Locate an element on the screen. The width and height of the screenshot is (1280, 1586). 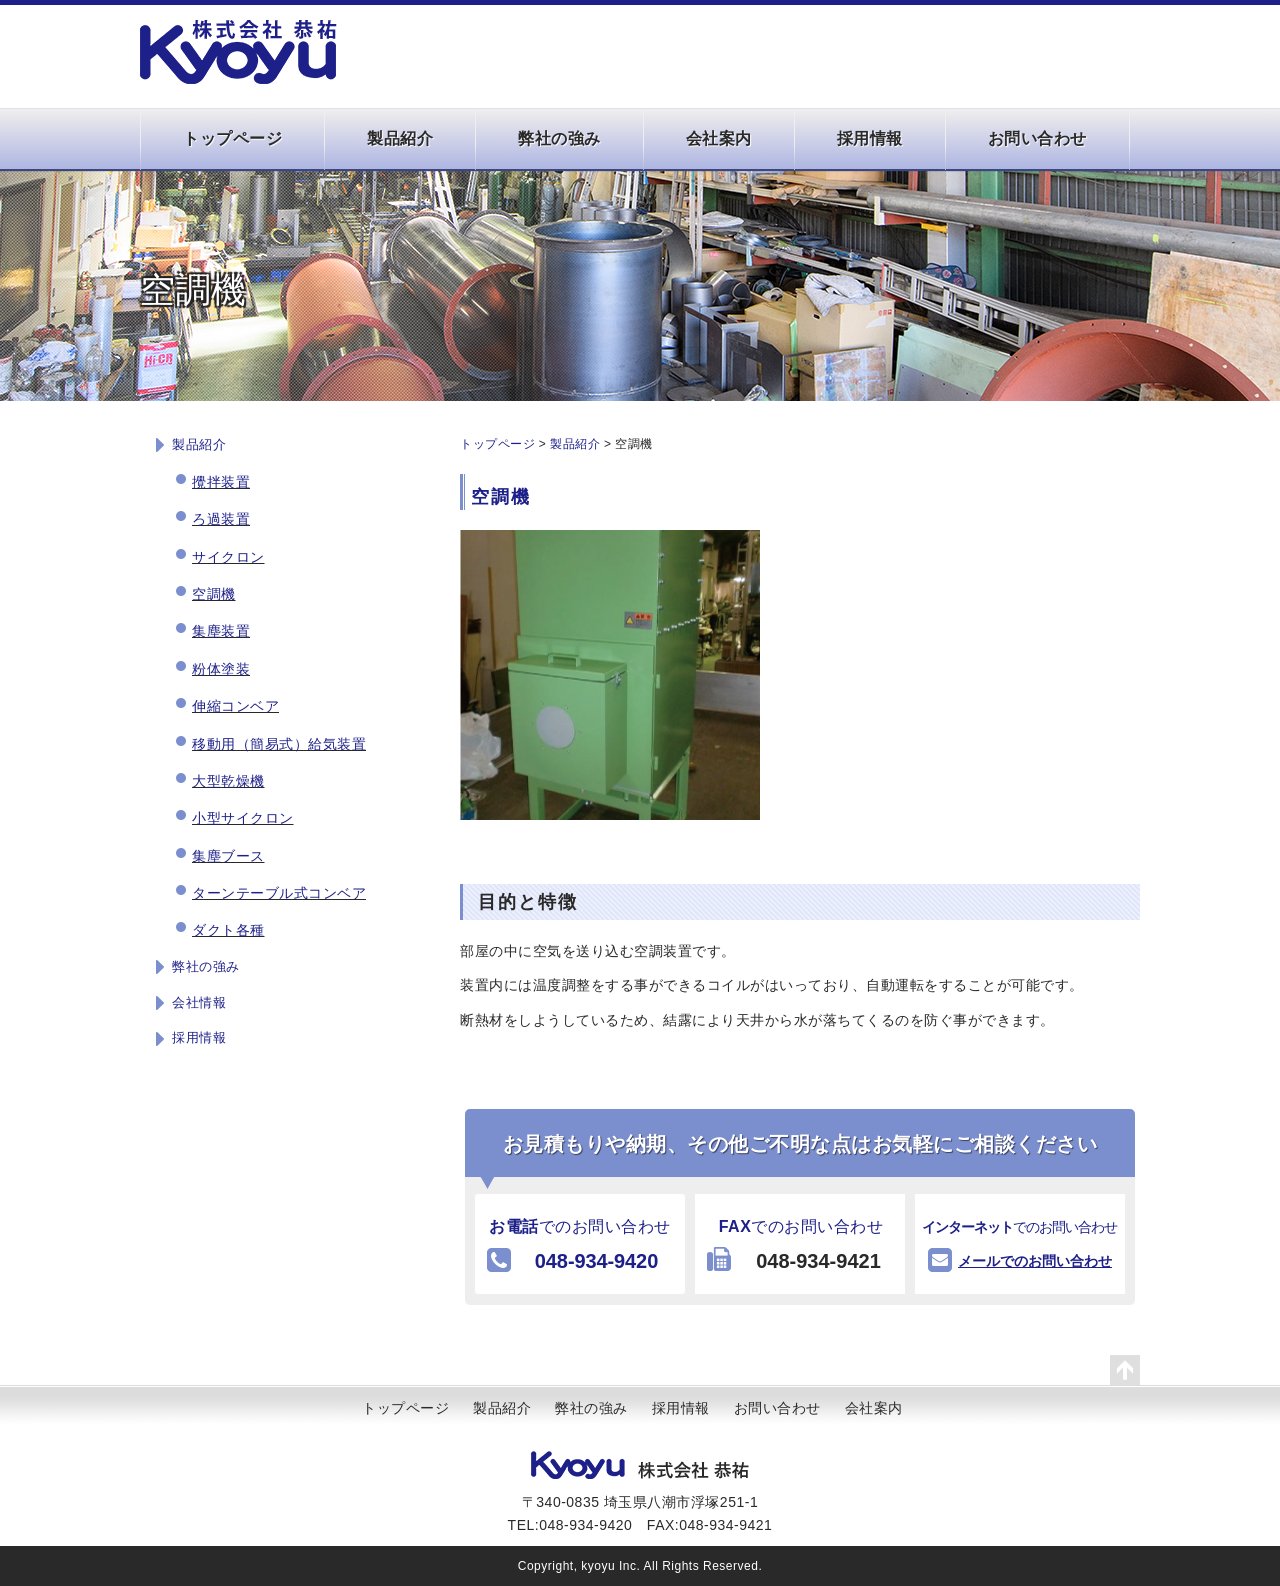
サイクロン is located at coordinates (228, 557).